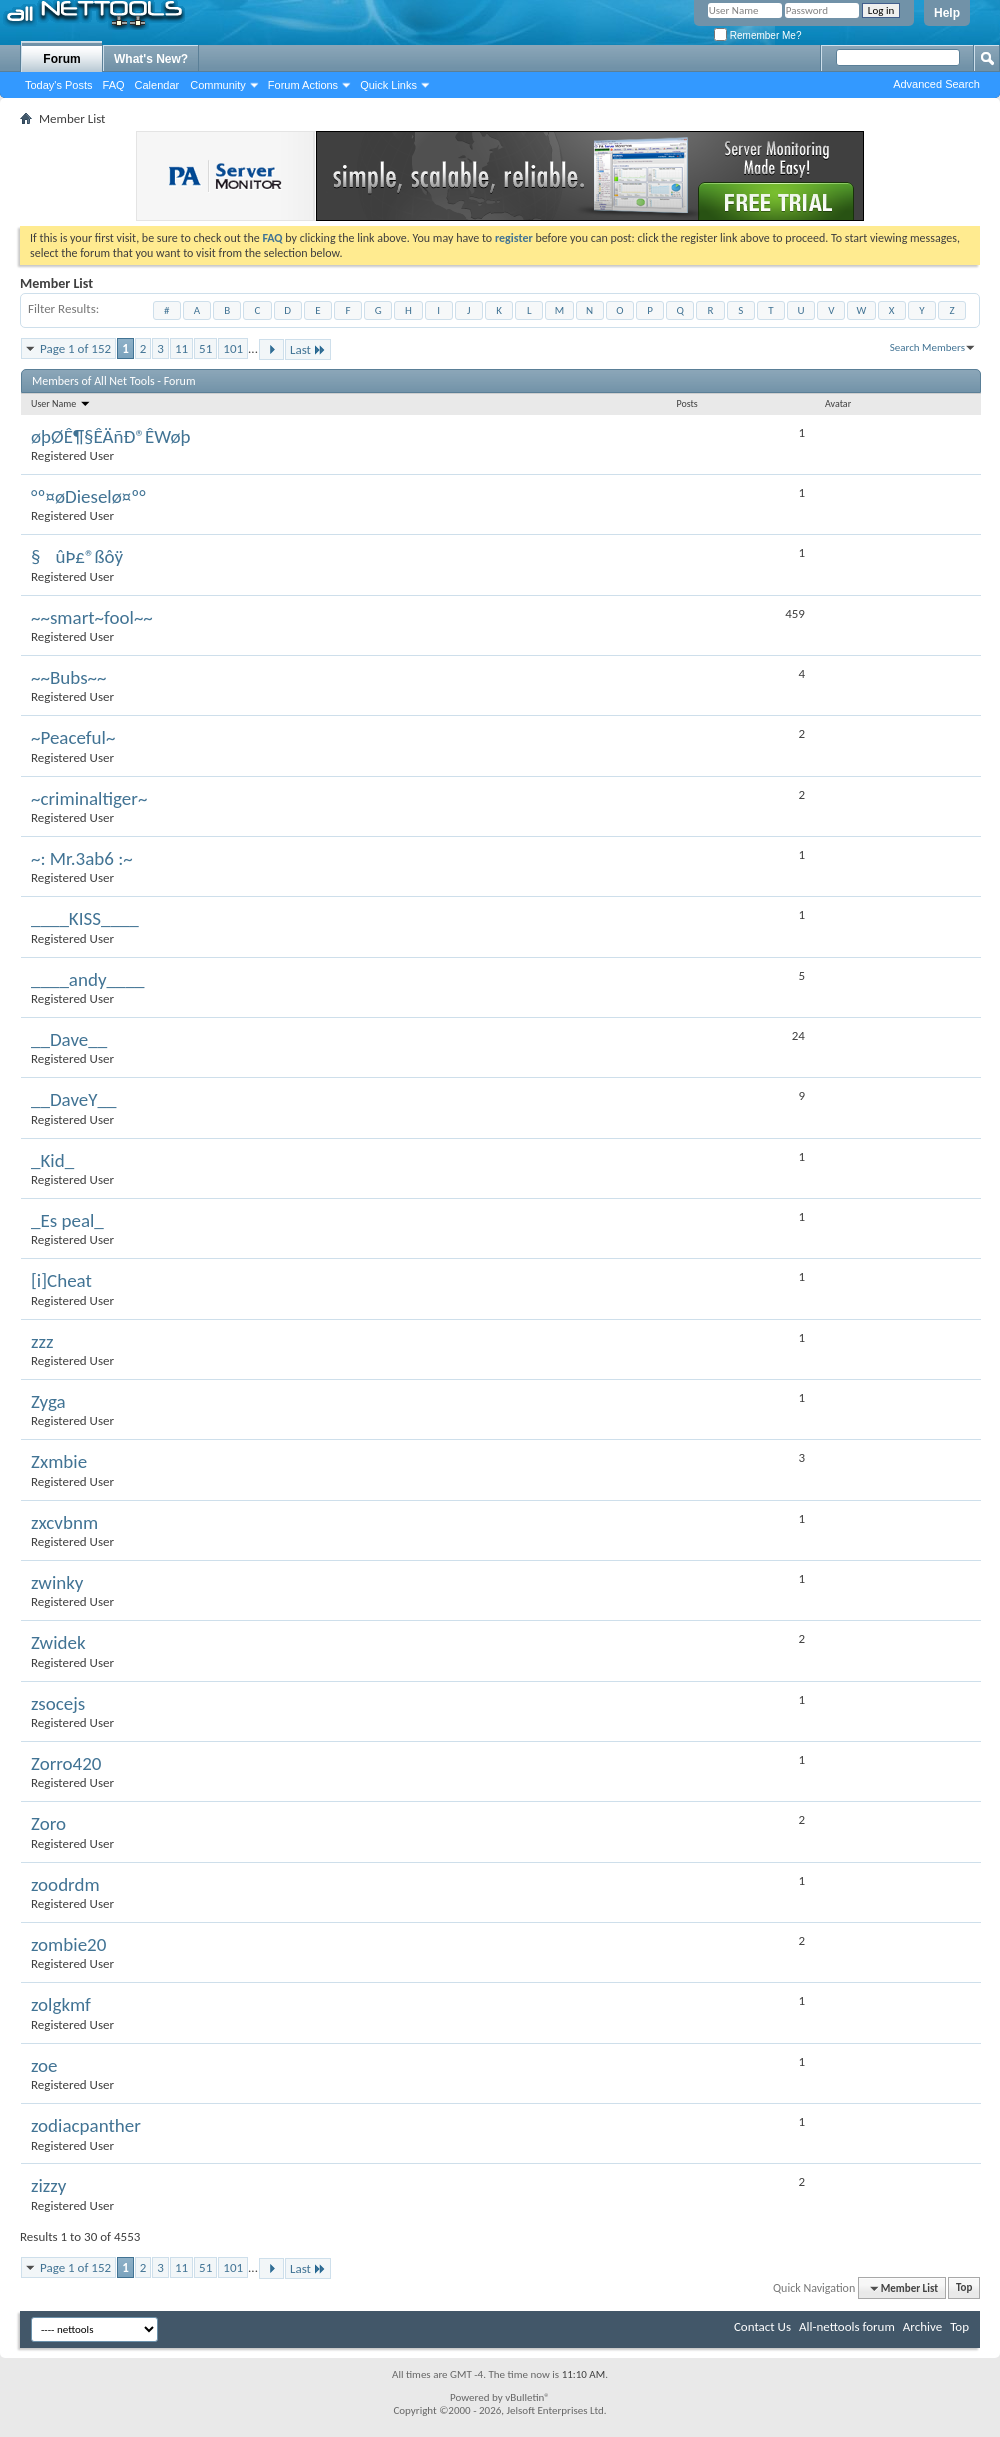 The image size is (1000, 2437). I want to click on zzz, so click(42, 1341).